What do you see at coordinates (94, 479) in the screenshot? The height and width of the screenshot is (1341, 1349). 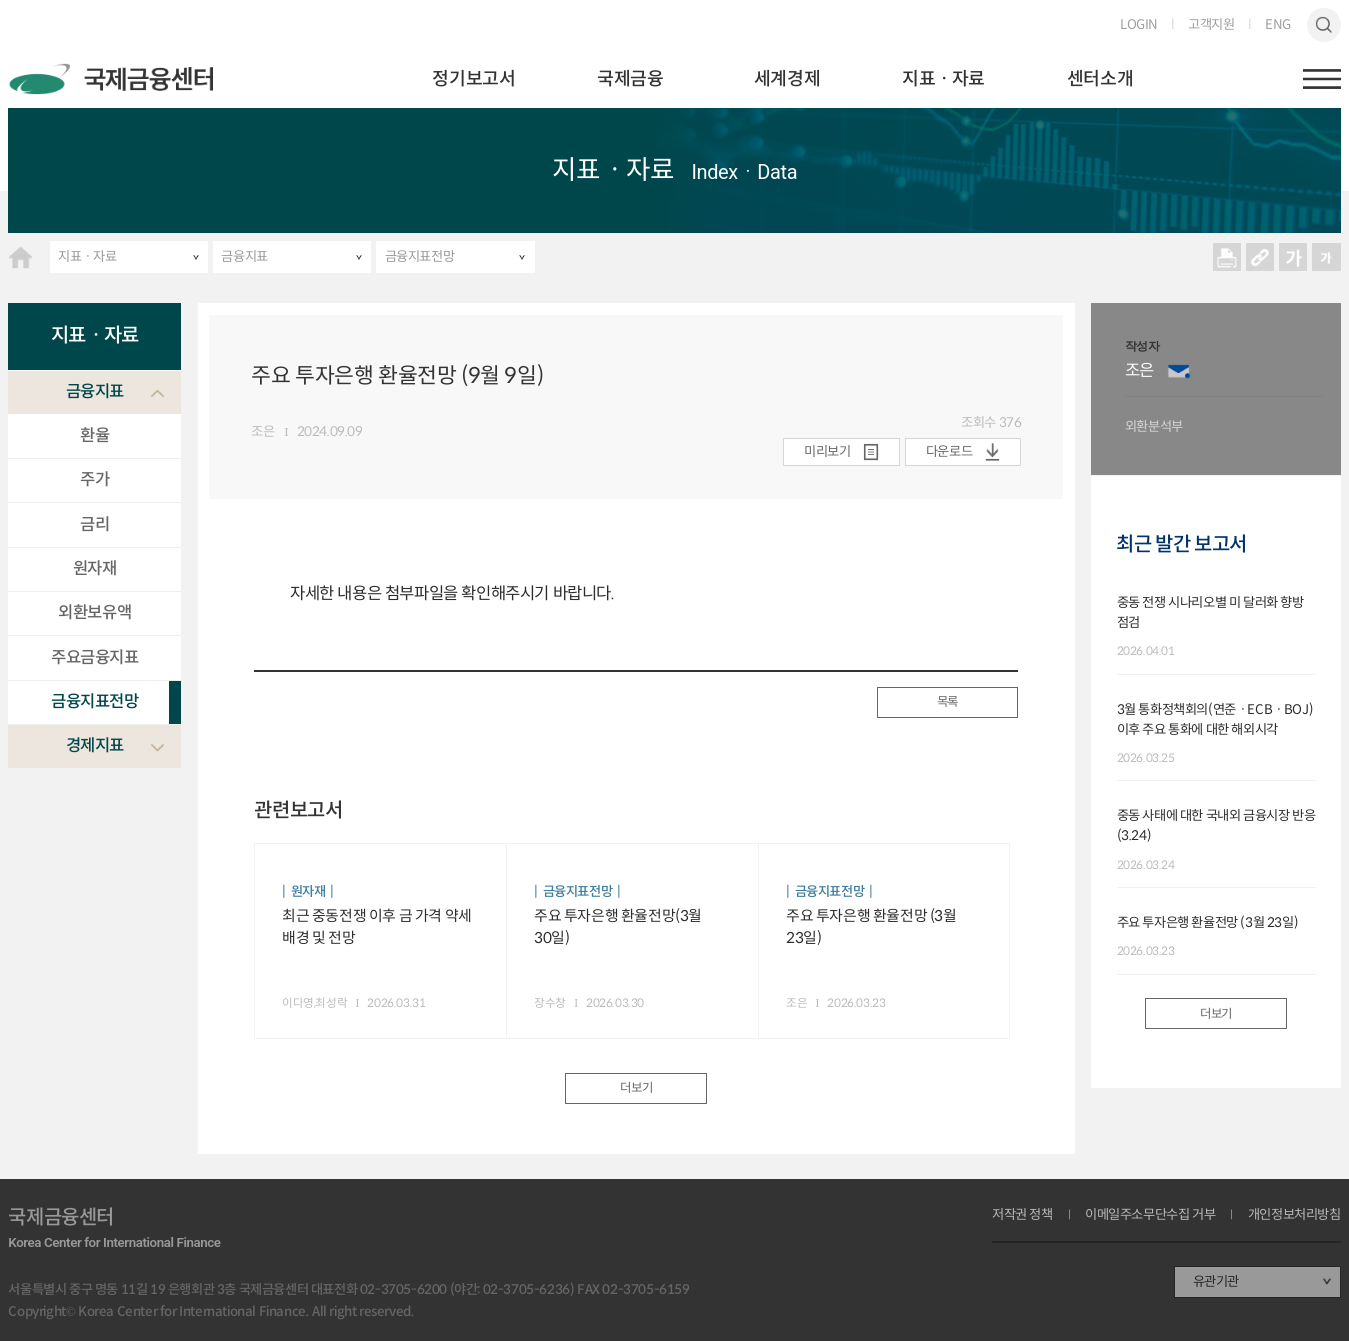 I see `주가` at bounding box center [94, 479].